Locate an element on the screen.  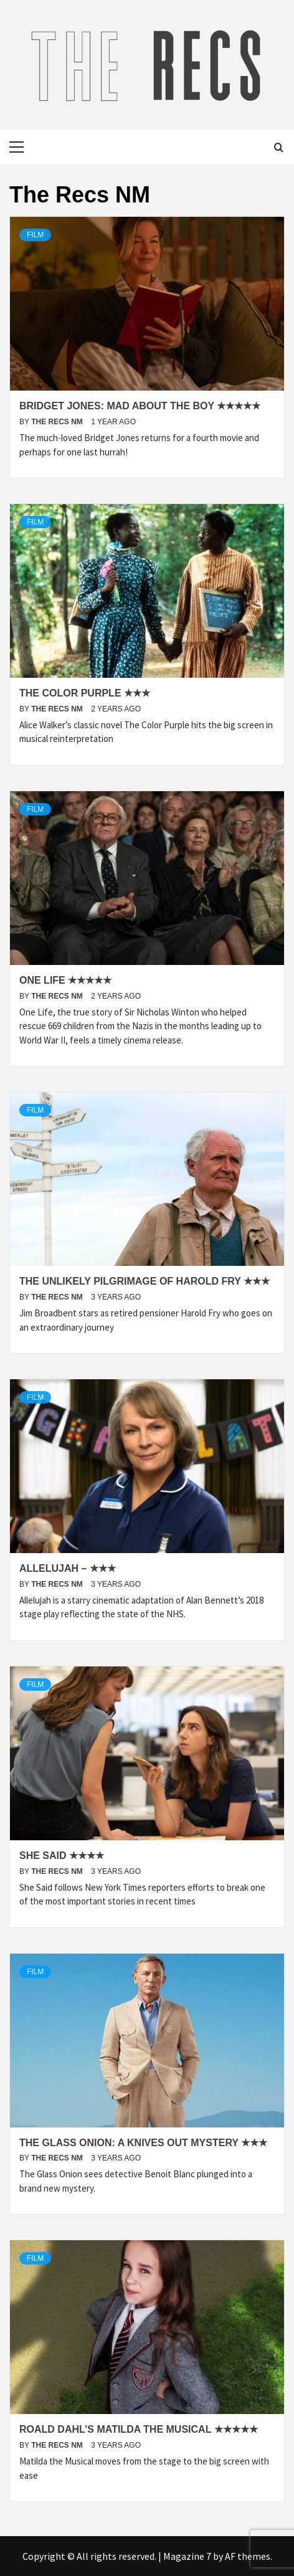
One Life ★★★★★ is located at coordinates (65, 980).